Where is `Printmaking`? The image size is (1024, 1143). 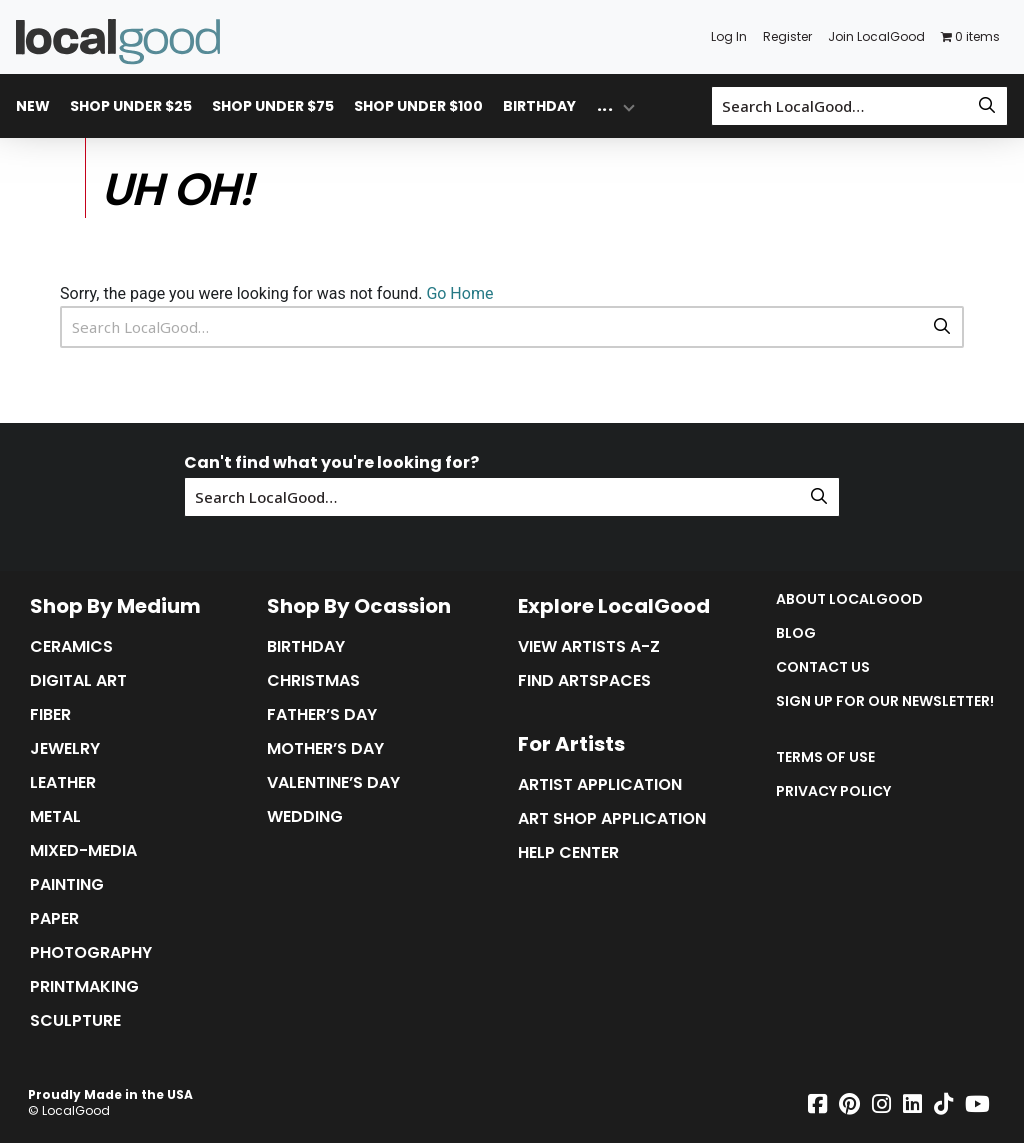
Printmaking is located at coordinates (84, 987).